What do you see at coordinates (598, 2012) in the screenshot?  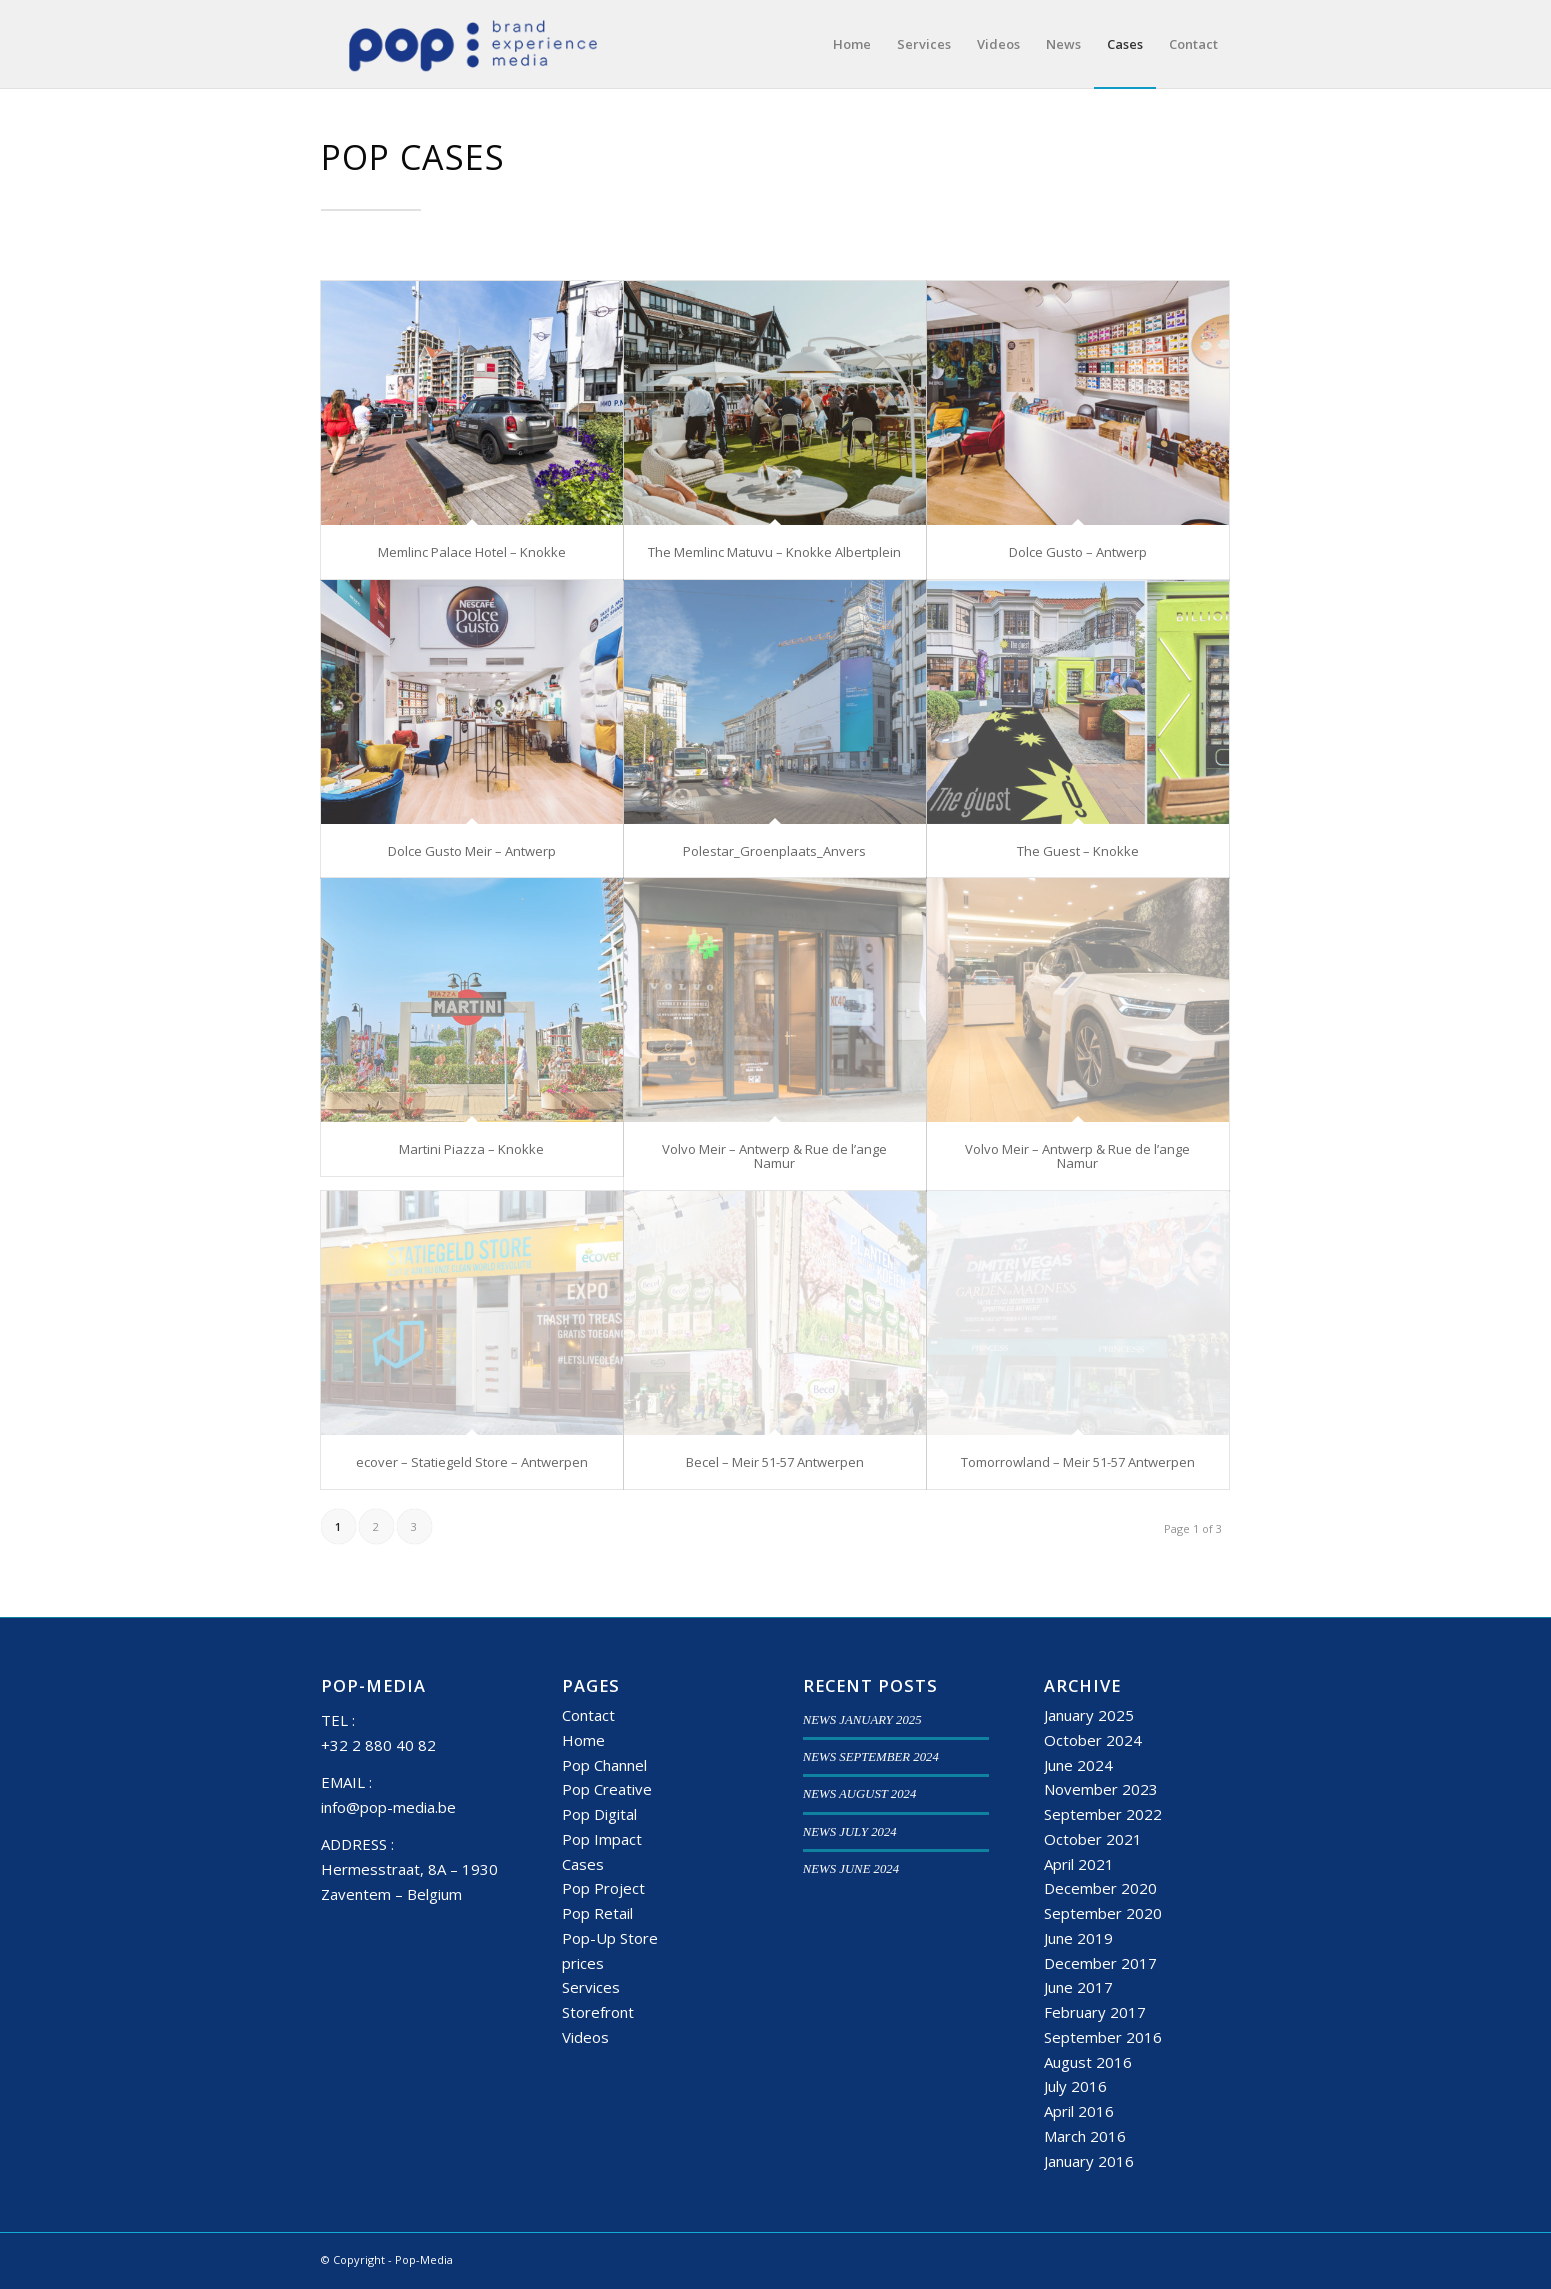 I see `Storefront` at bounding box center [598, 2012].